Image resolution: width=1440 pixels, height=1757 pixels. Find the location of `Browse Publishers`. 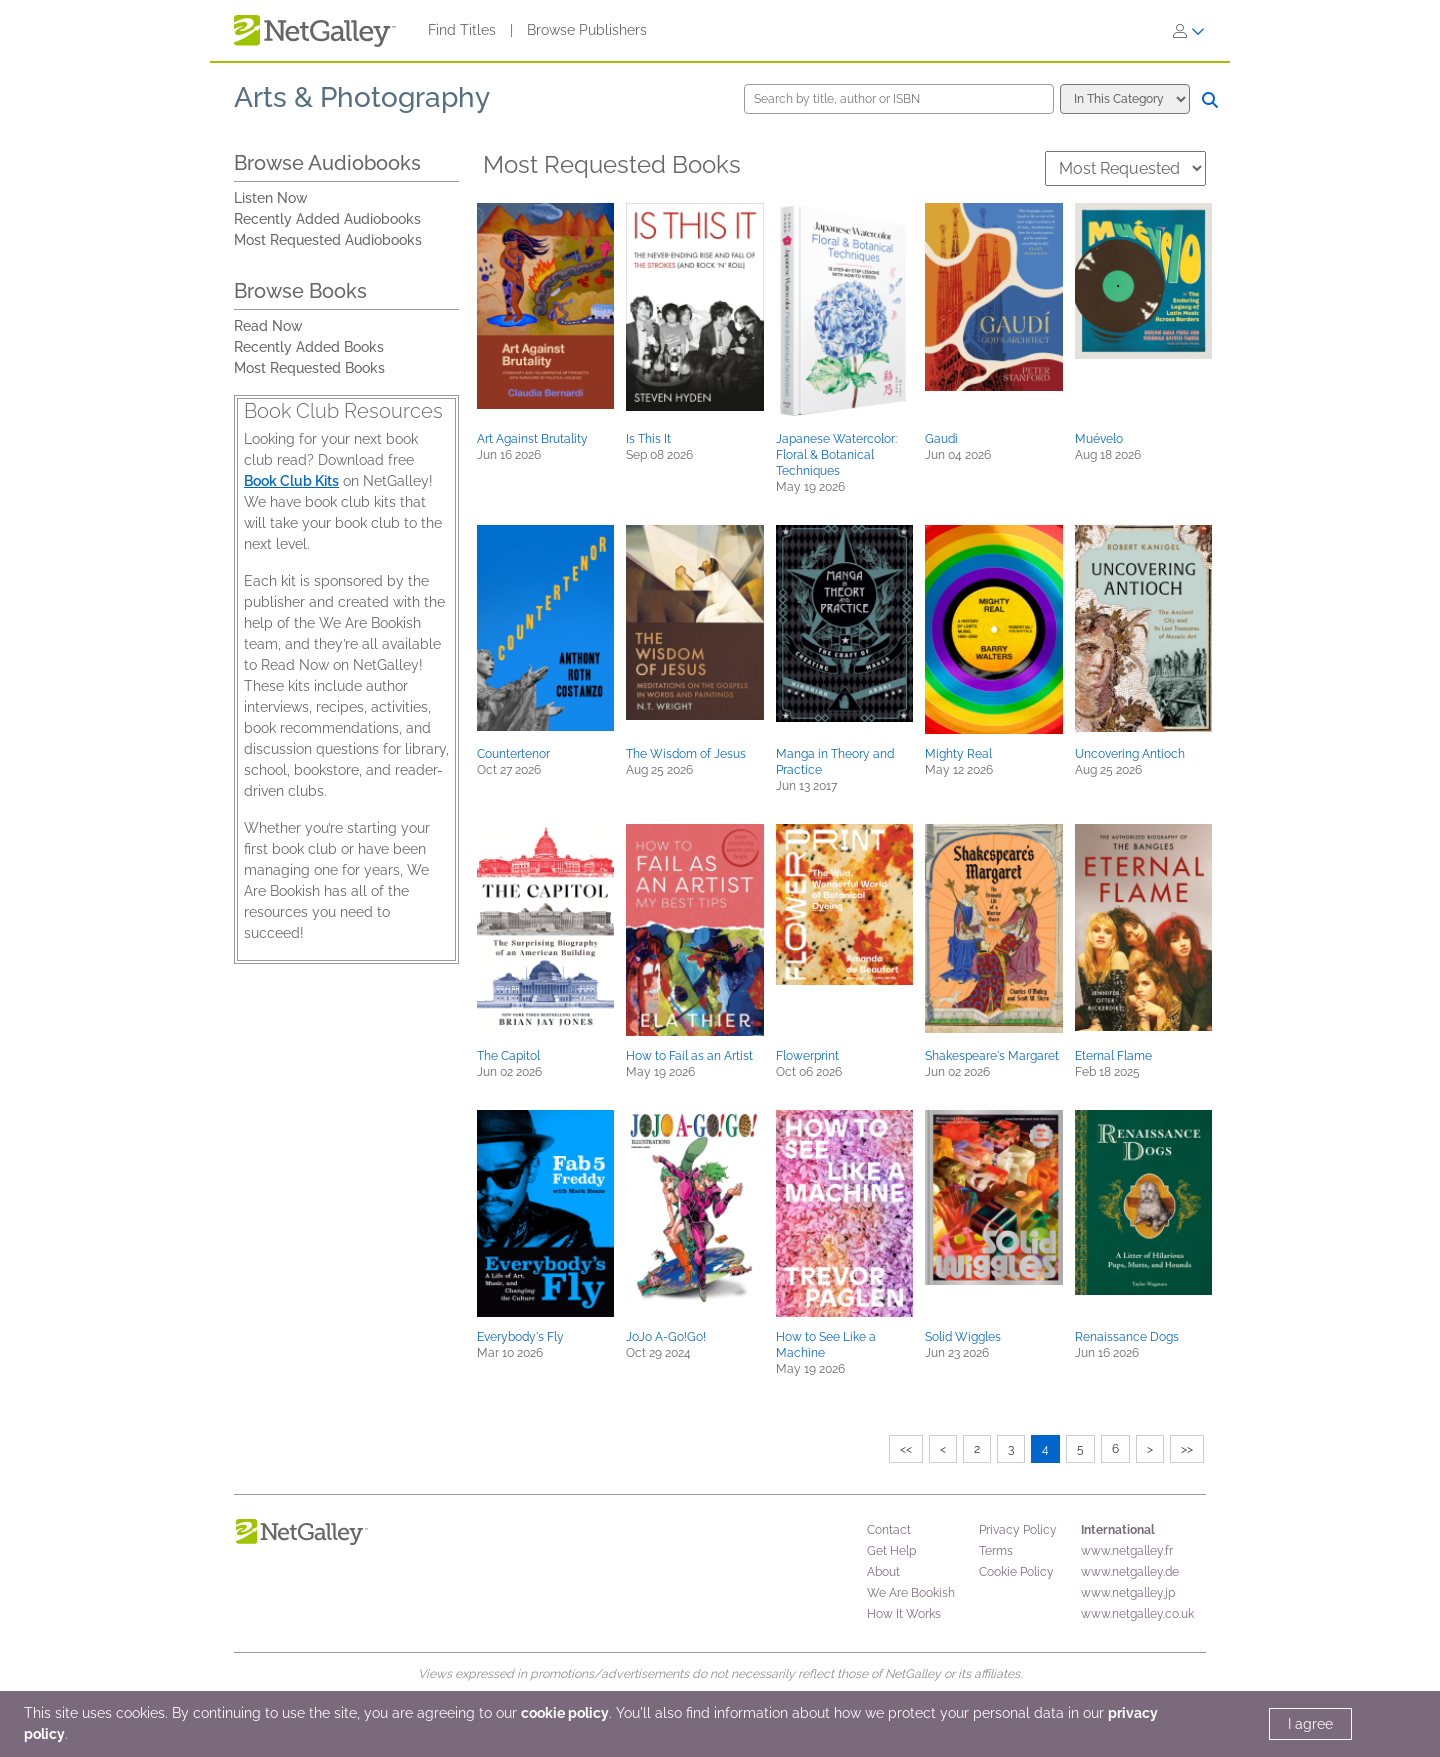

Browse Publishers is located at coordinates (587, 30).